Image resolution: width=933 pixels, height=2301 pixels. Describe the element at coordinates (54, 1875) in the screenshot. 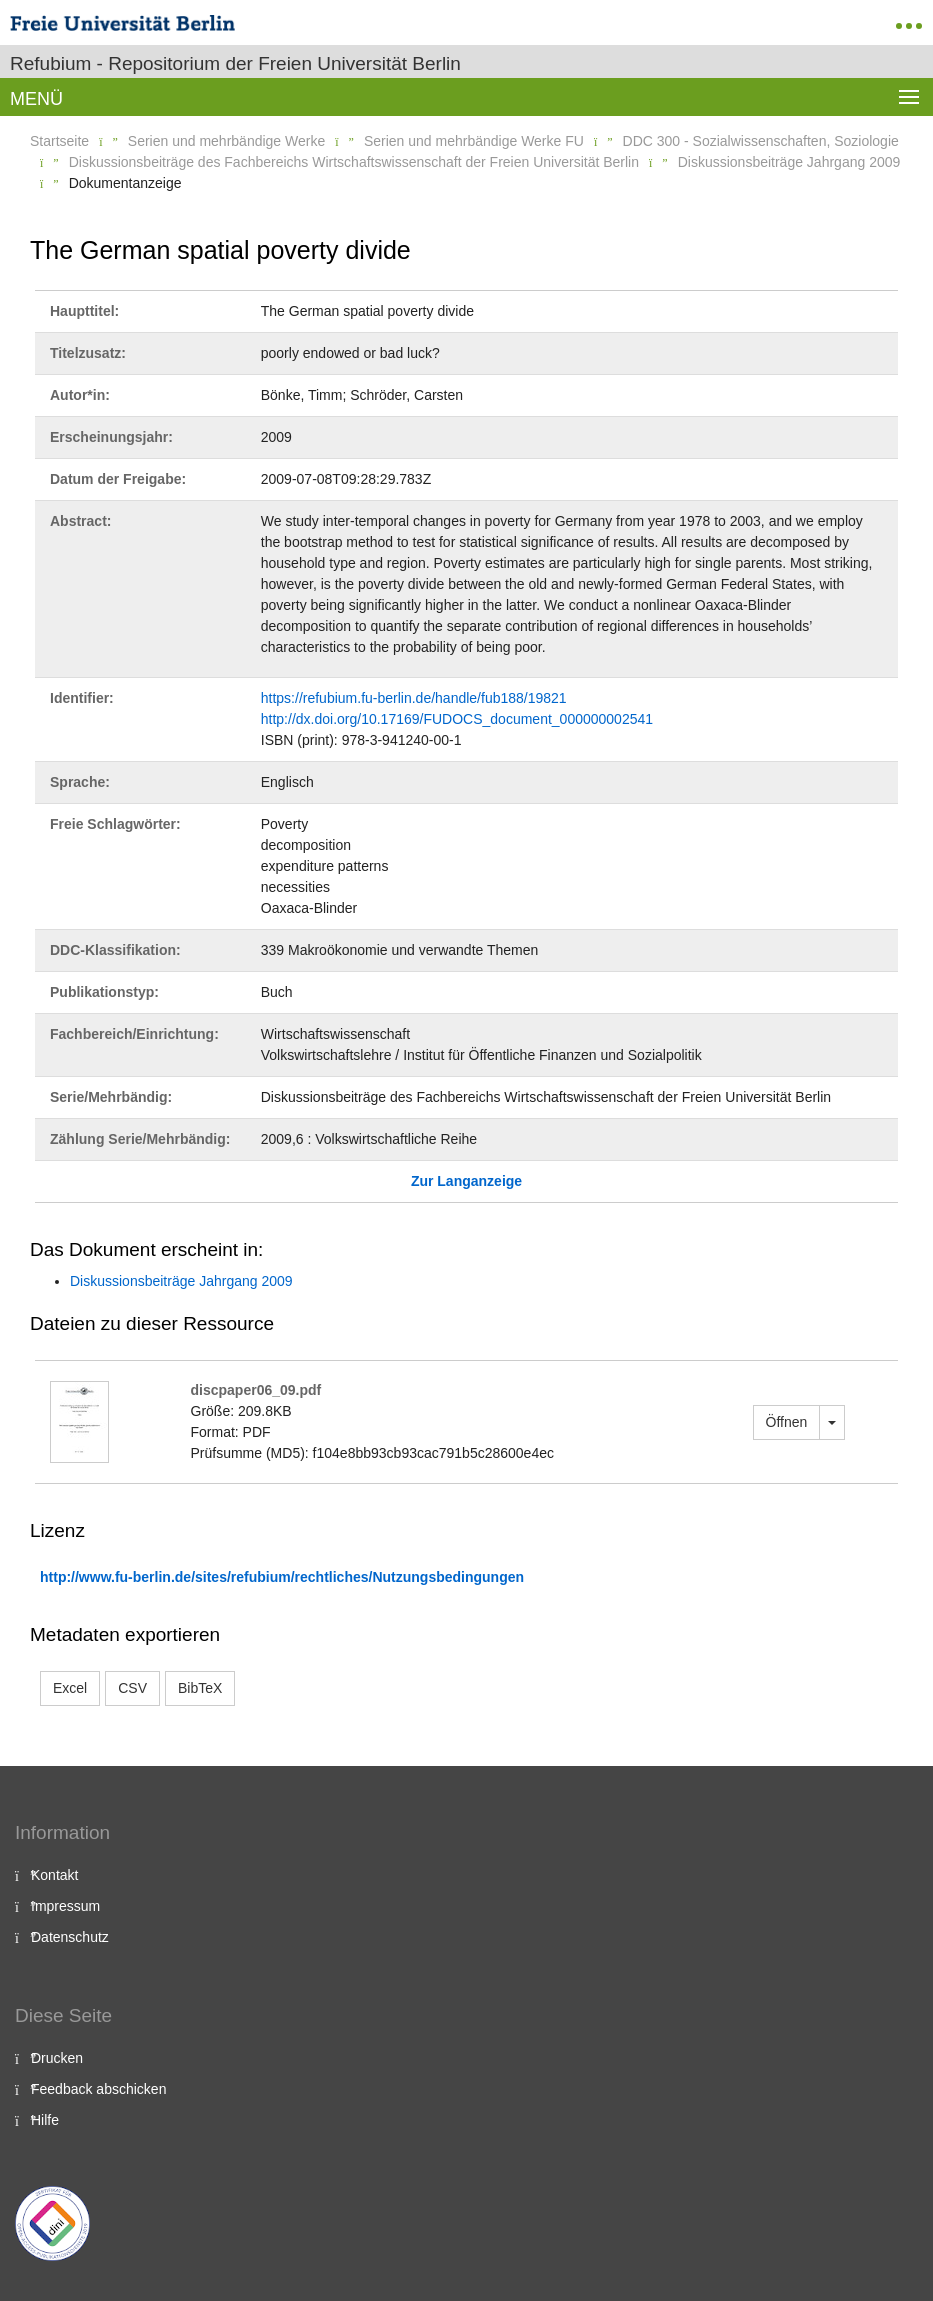

I see `Kontakt` at that location.